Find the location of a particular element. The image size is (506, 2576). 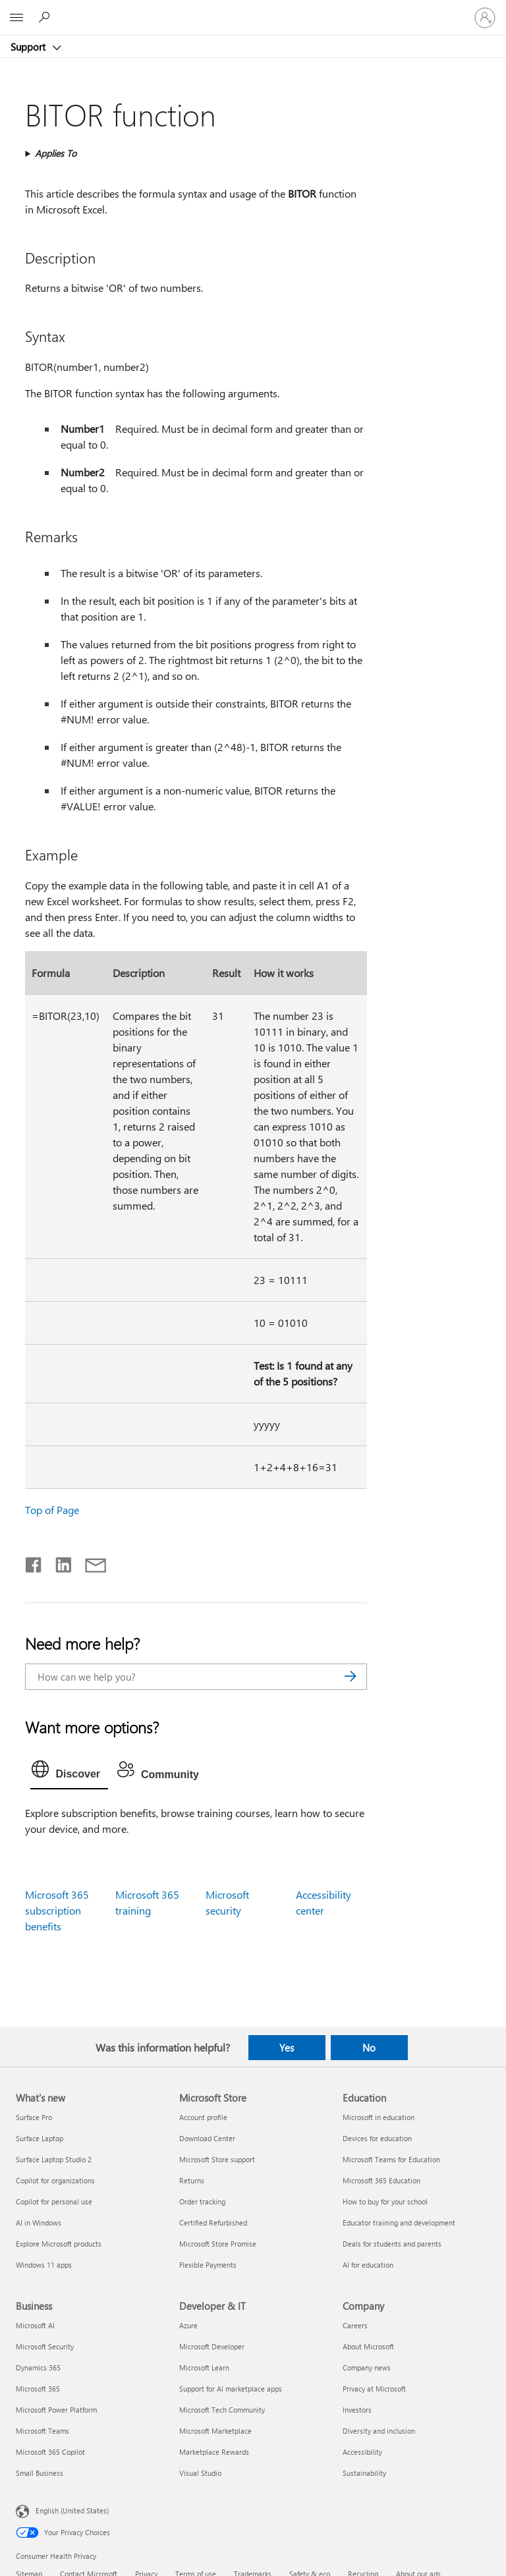

Download Center [Download Center Microsoft Store] is located at coordinates (207, 2138).